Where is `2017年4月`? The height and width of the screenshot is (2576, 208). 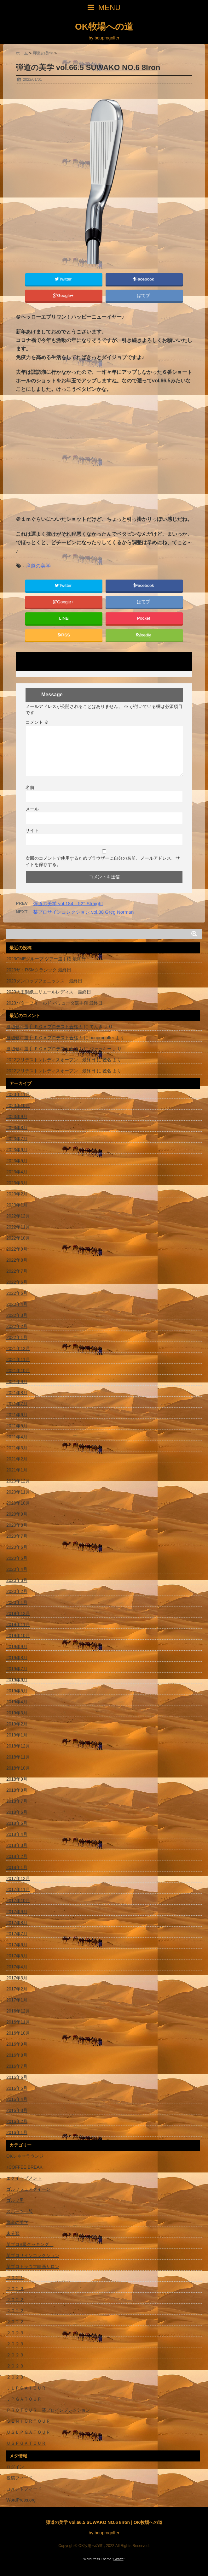 2017年4月 is located at coordinates (16, 1966).